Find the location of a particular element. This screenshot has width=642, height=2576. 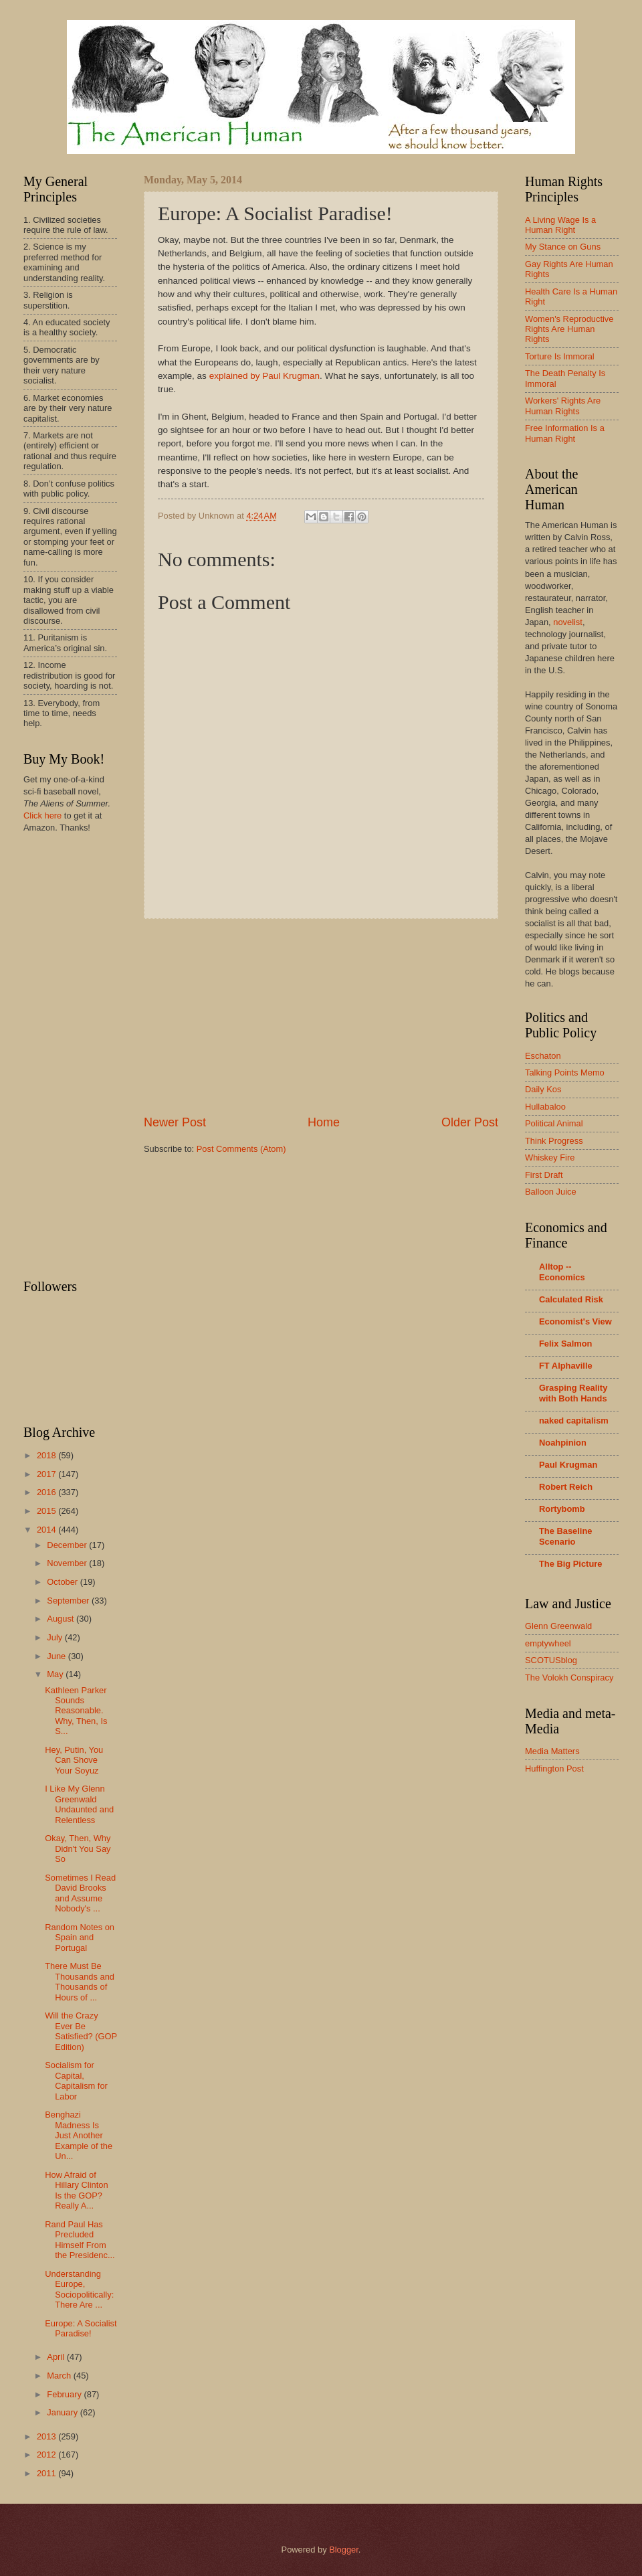

Europe: A Socialist Paradise! is located at coordinates (80, 2328).